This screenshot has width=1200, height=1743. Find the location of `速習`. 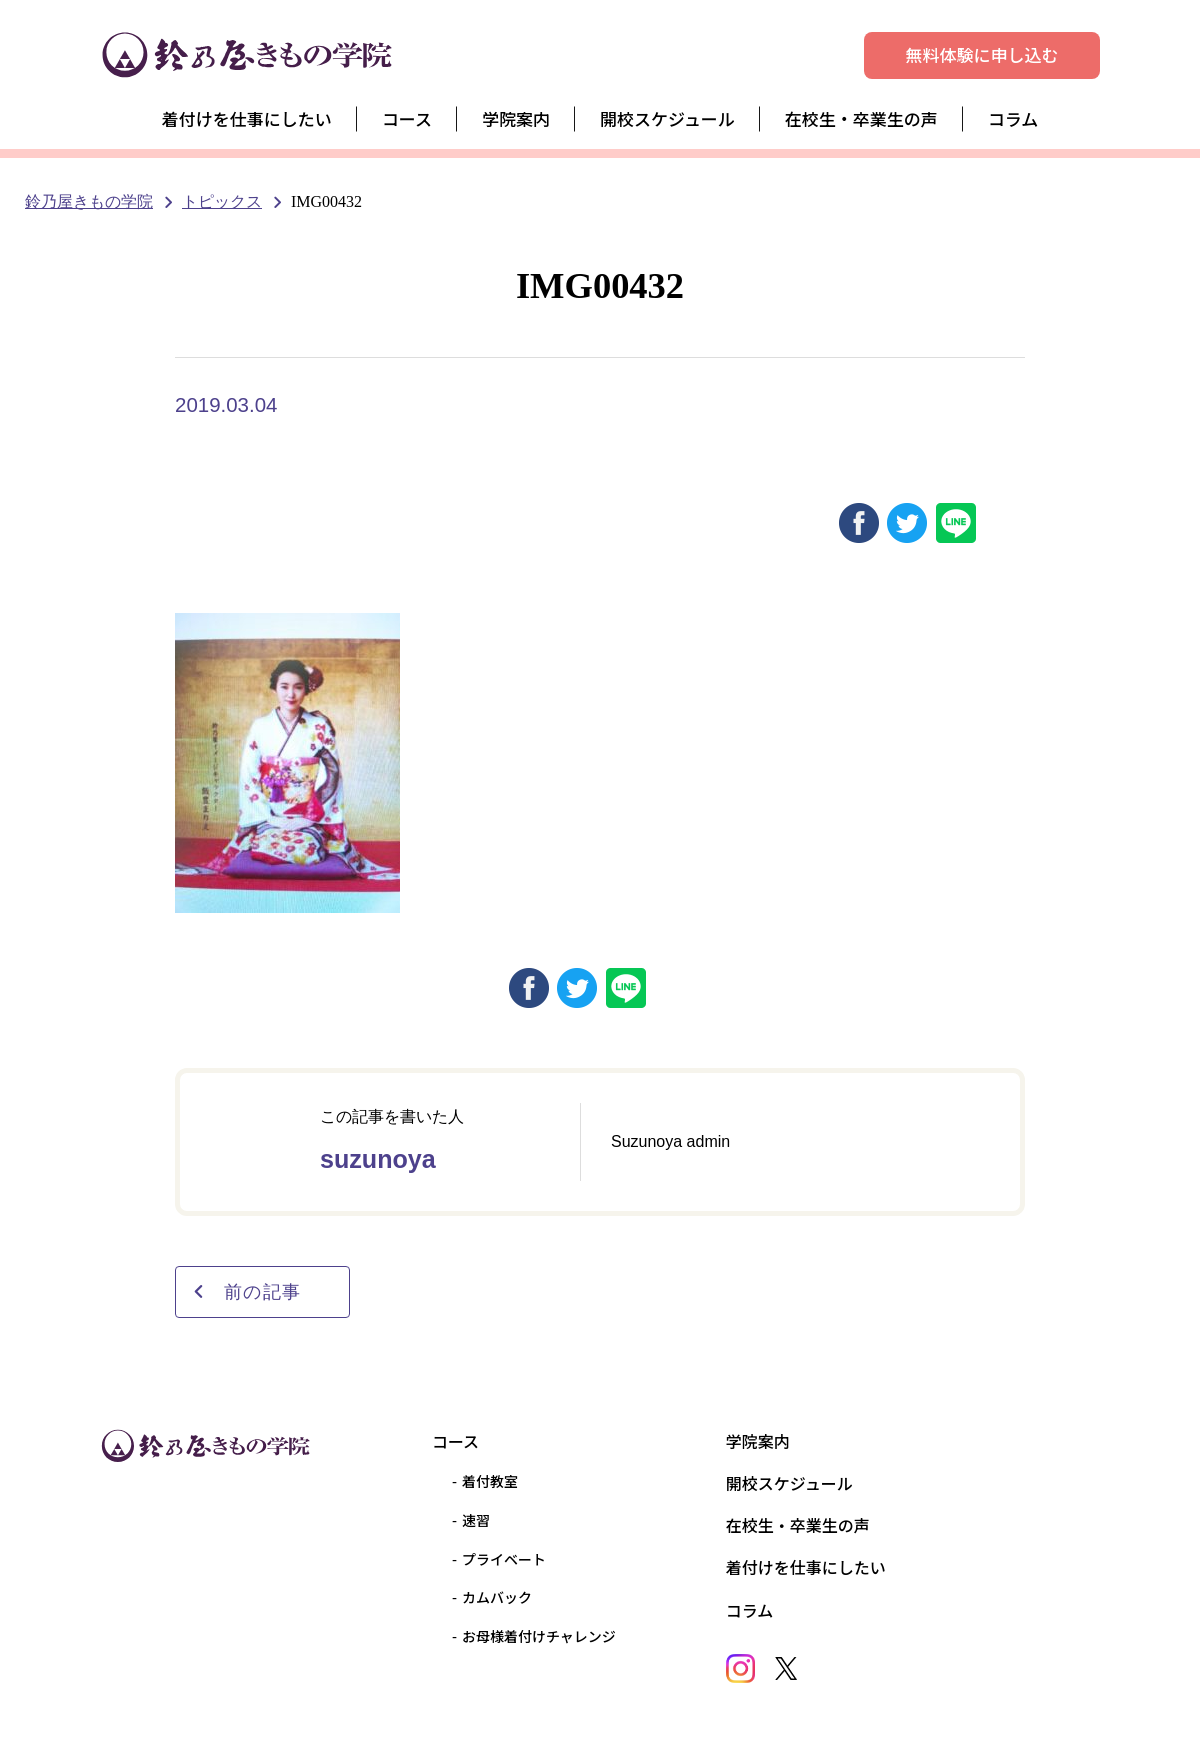

速習 is located at coordinates (476, 1520).